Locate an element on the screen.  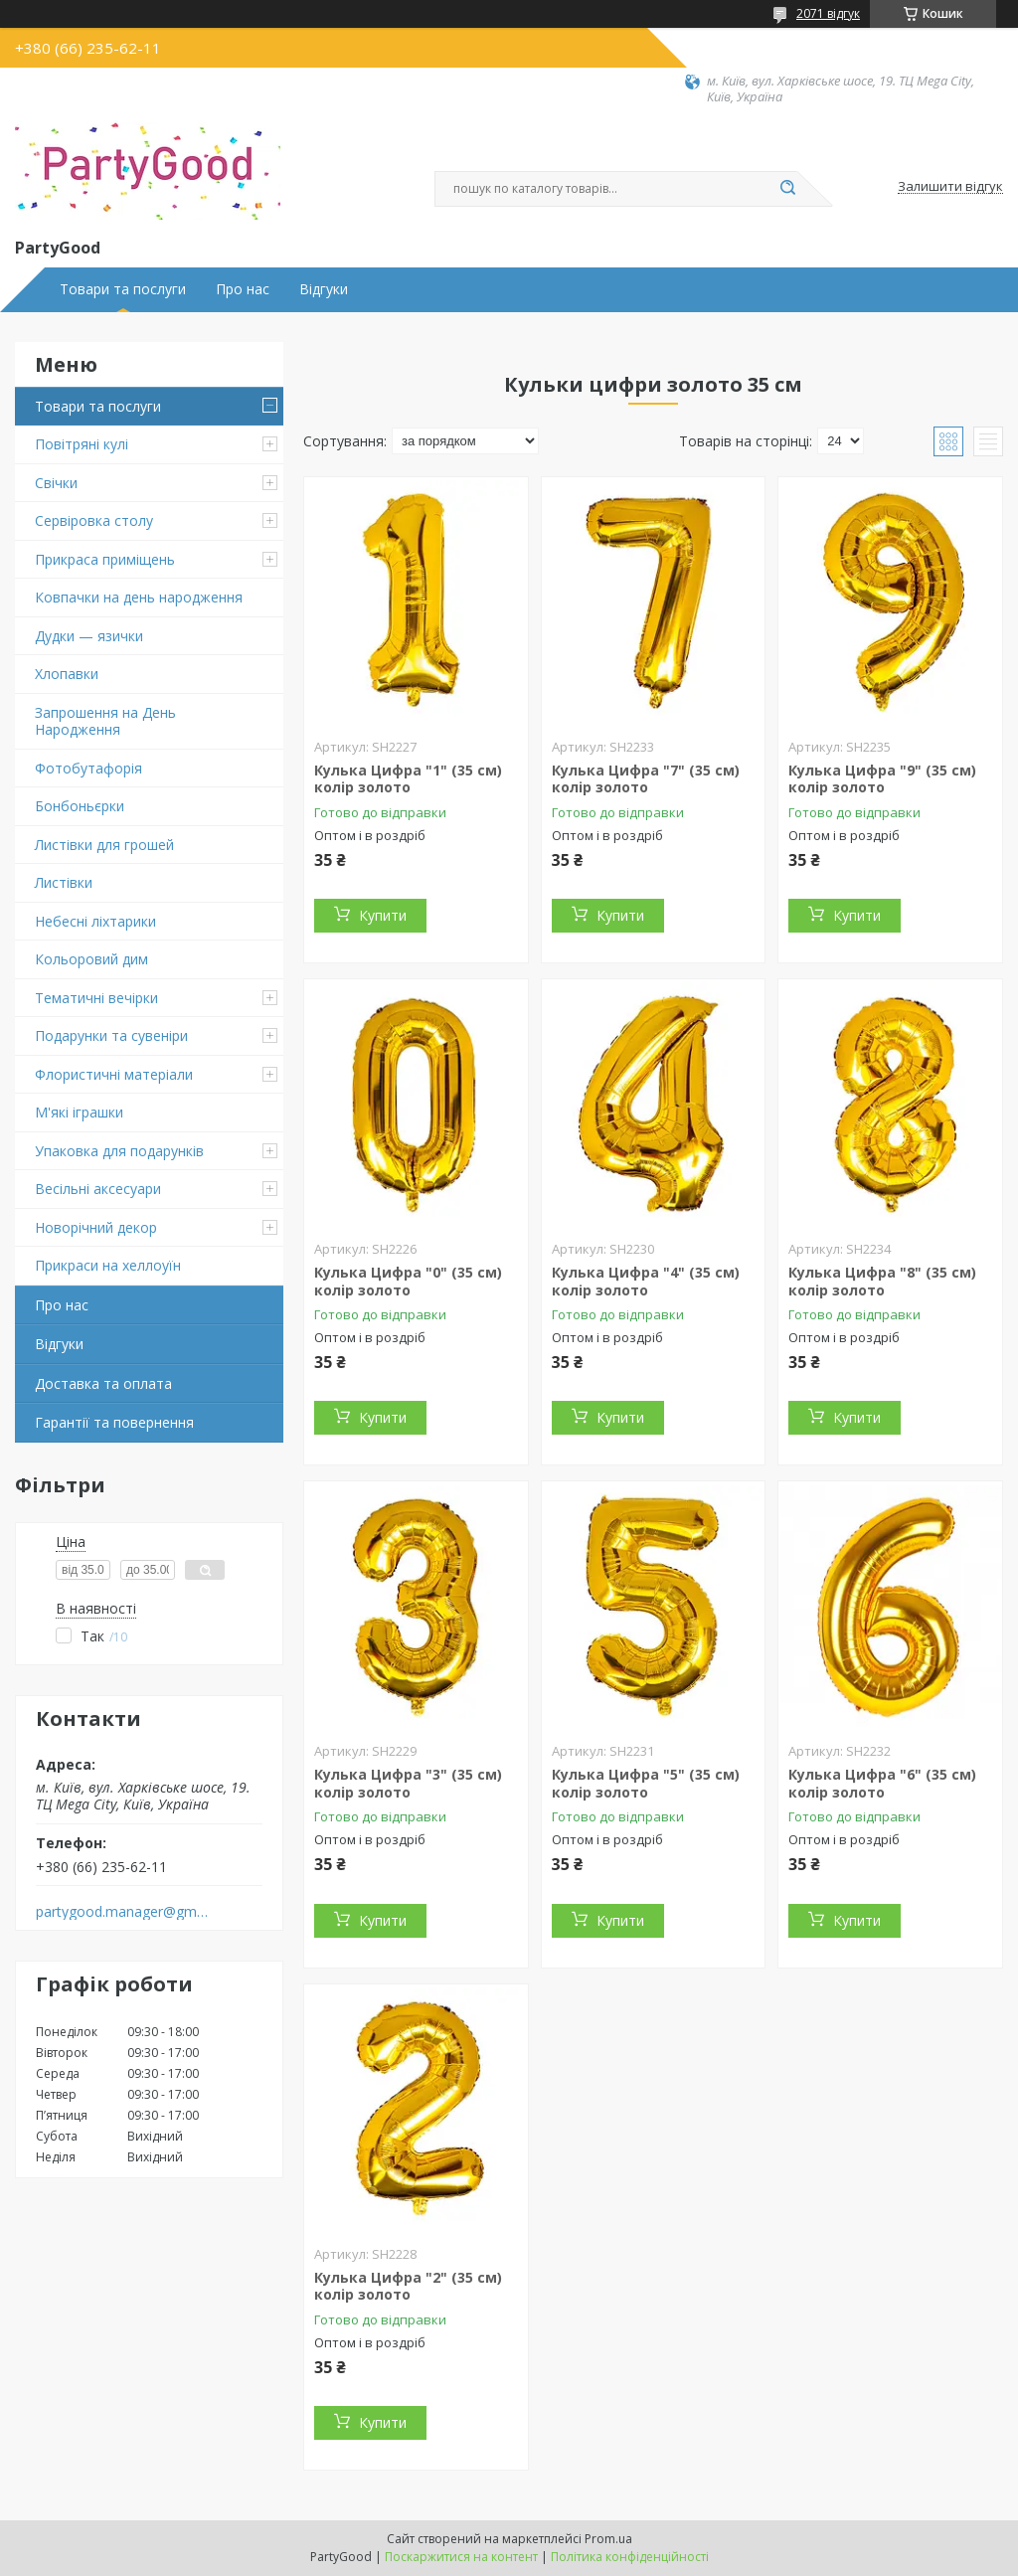
Кулька Цифра "4" (35 см) колір золото is located at coordinates (646, 1281).